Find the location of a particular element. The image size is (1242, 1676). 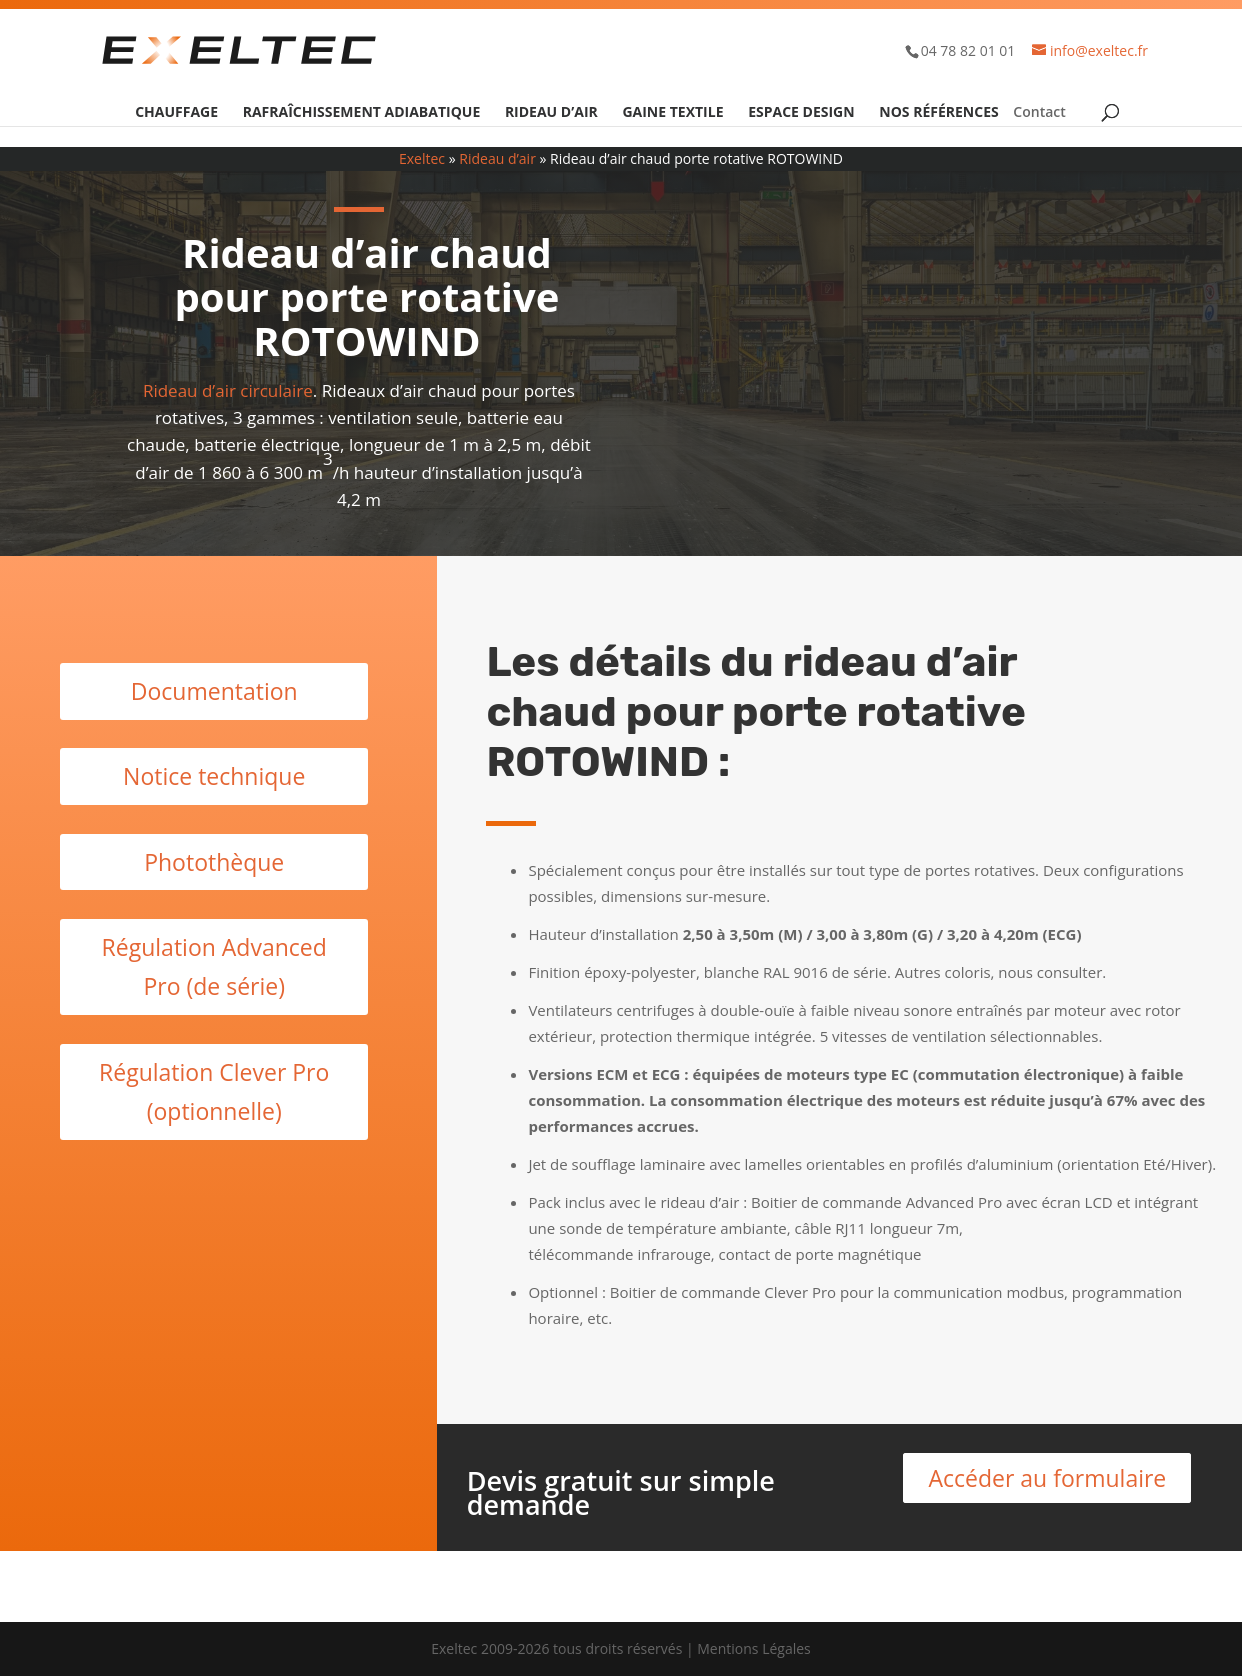

Rideau d’air is located at coordinates (551, 113).